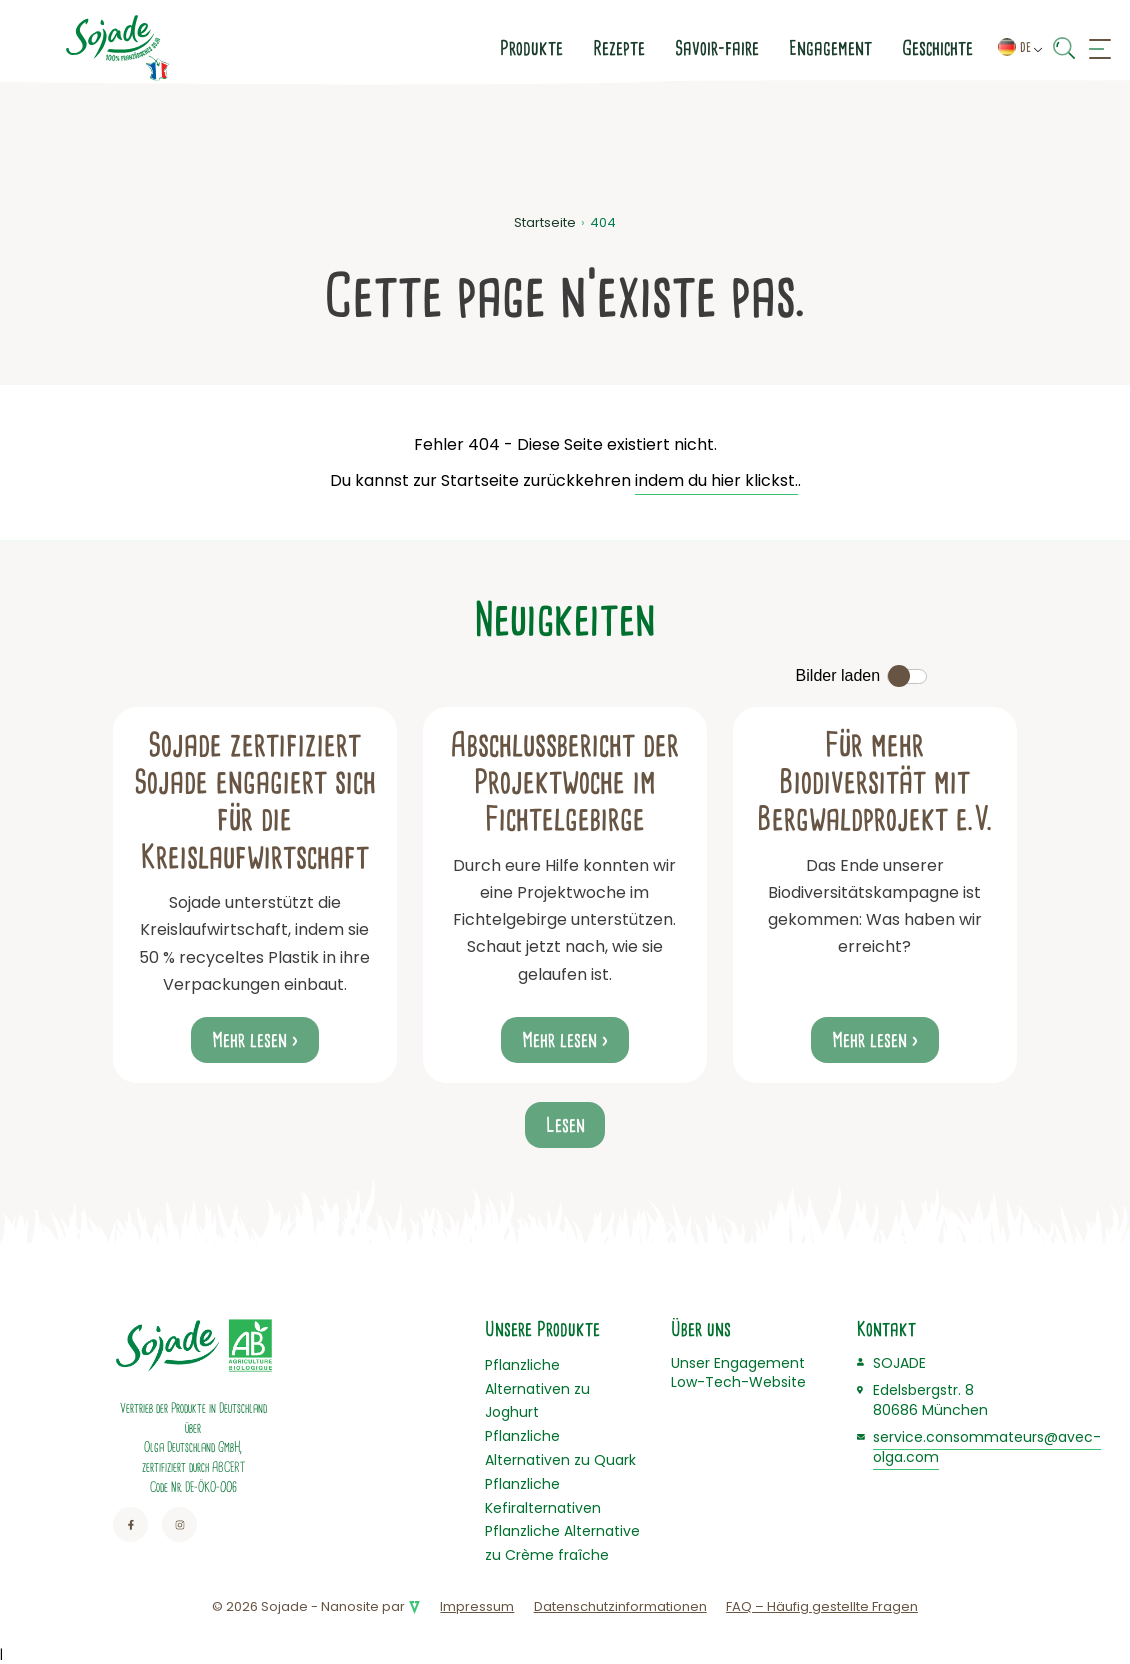  Describe the element at coordinates (738, 1363) in the screenshot. I see `Unser Engagement` at that location.